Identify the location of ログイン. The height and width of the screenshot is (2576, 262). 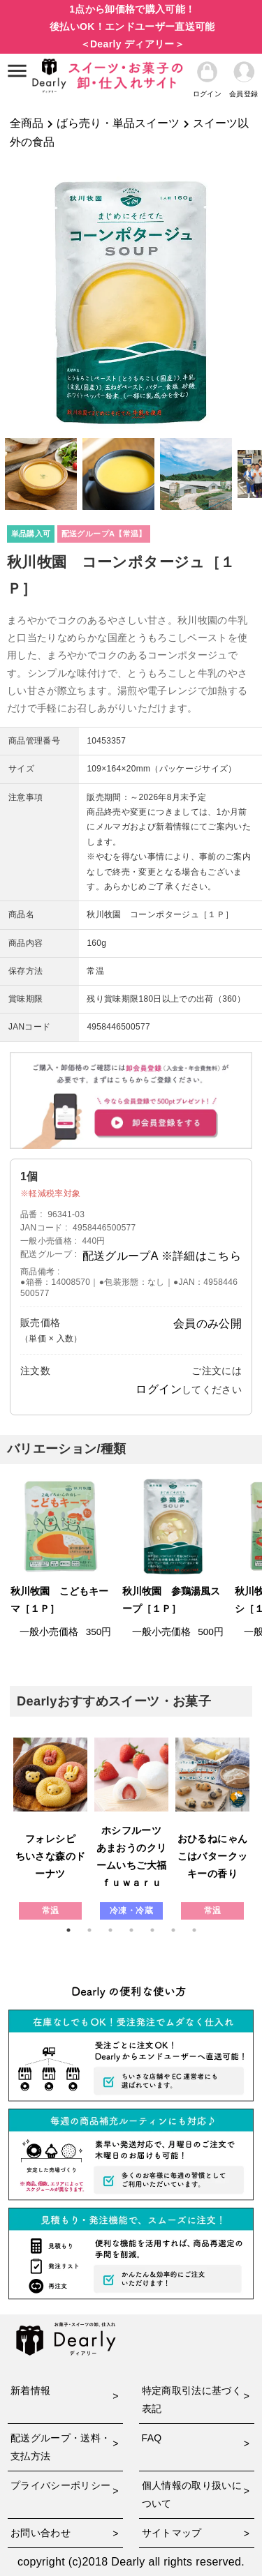
(158, 1389).